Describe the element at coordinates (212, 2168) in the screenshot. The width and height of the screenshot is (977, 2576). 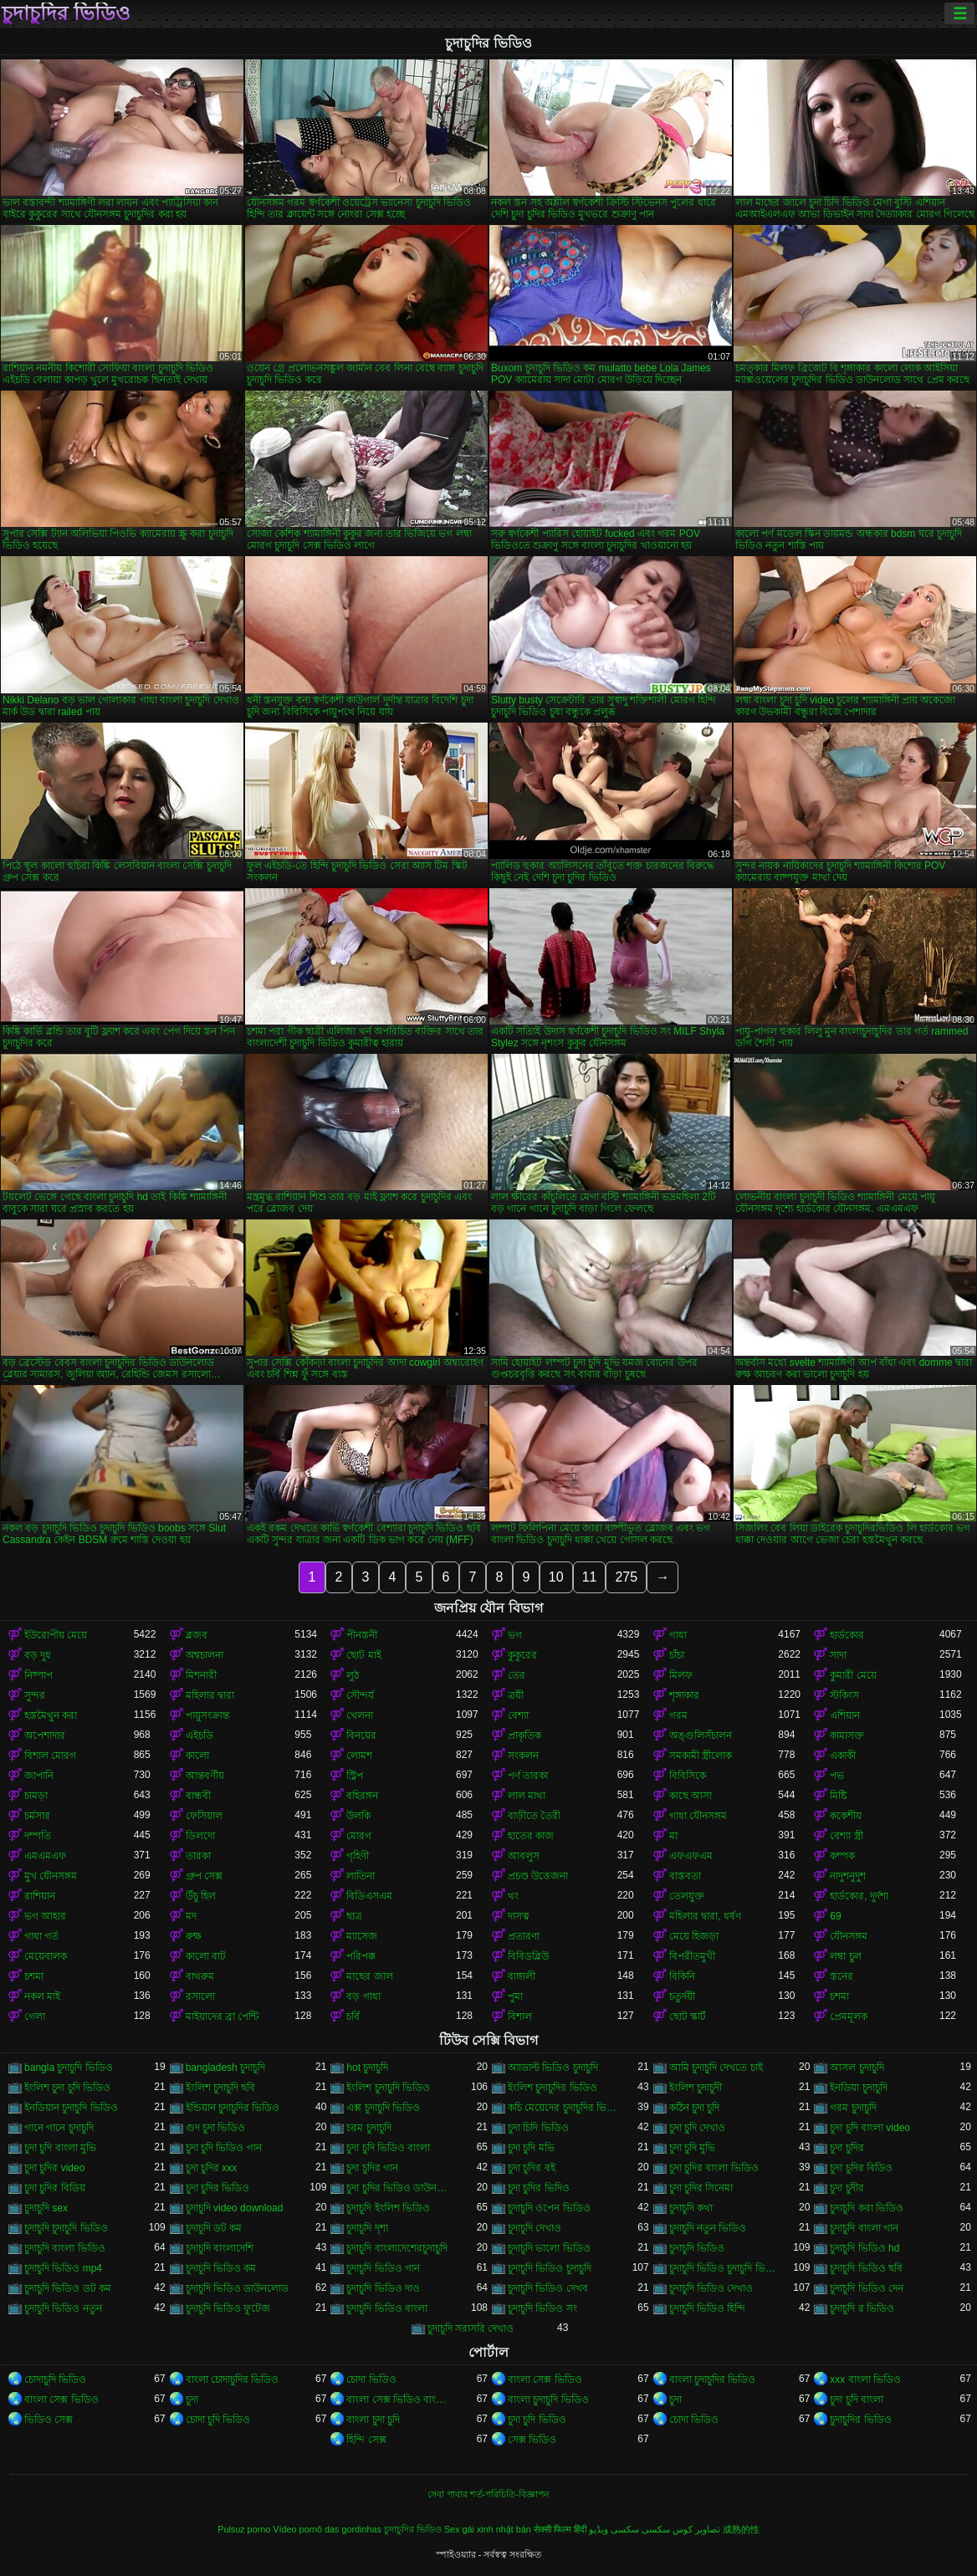
I see `চুদা চুদির xxx` at that location.